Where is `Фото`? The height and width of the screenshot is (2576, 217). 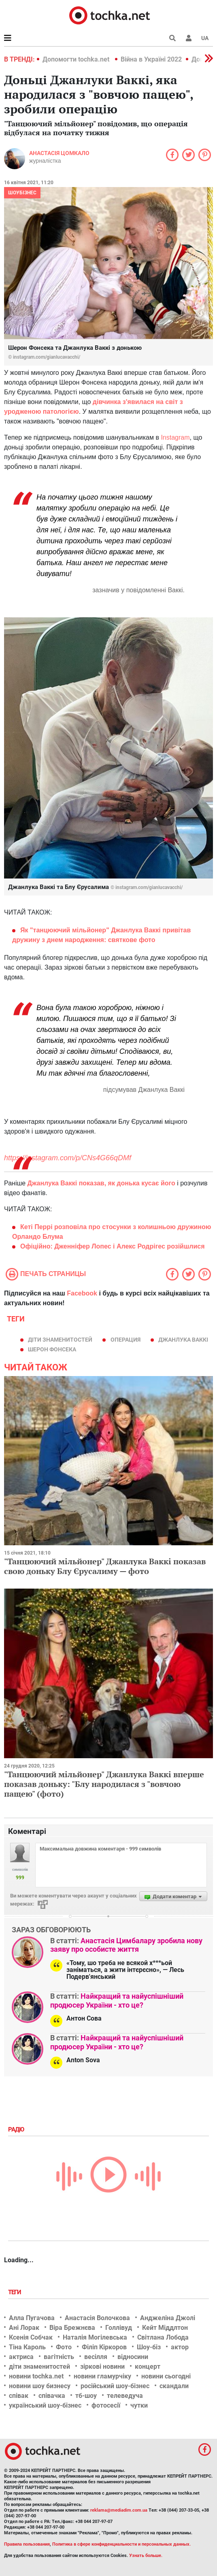 Фото is located at coordinates (64, 2347).